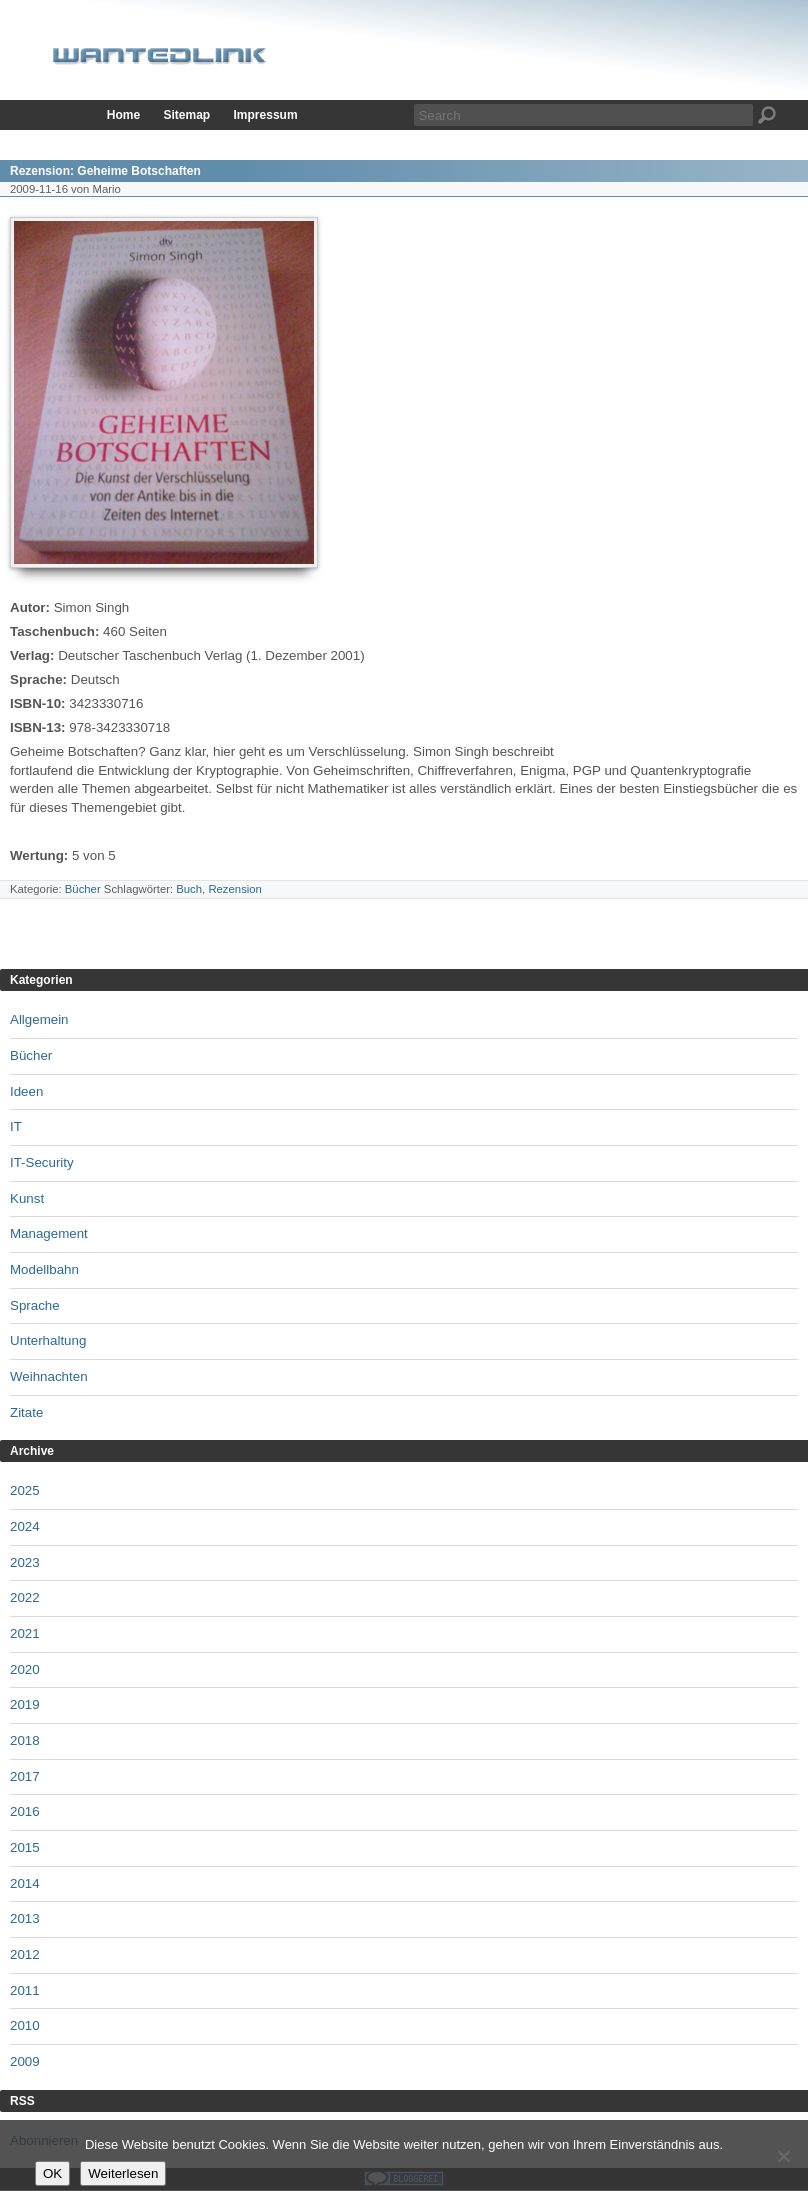 The width and height of the screenshot is (808, 2191). What do you see at coordinates (25, 1597) in the screenshot?
I see `2022` at bounding box center [25, 1597].